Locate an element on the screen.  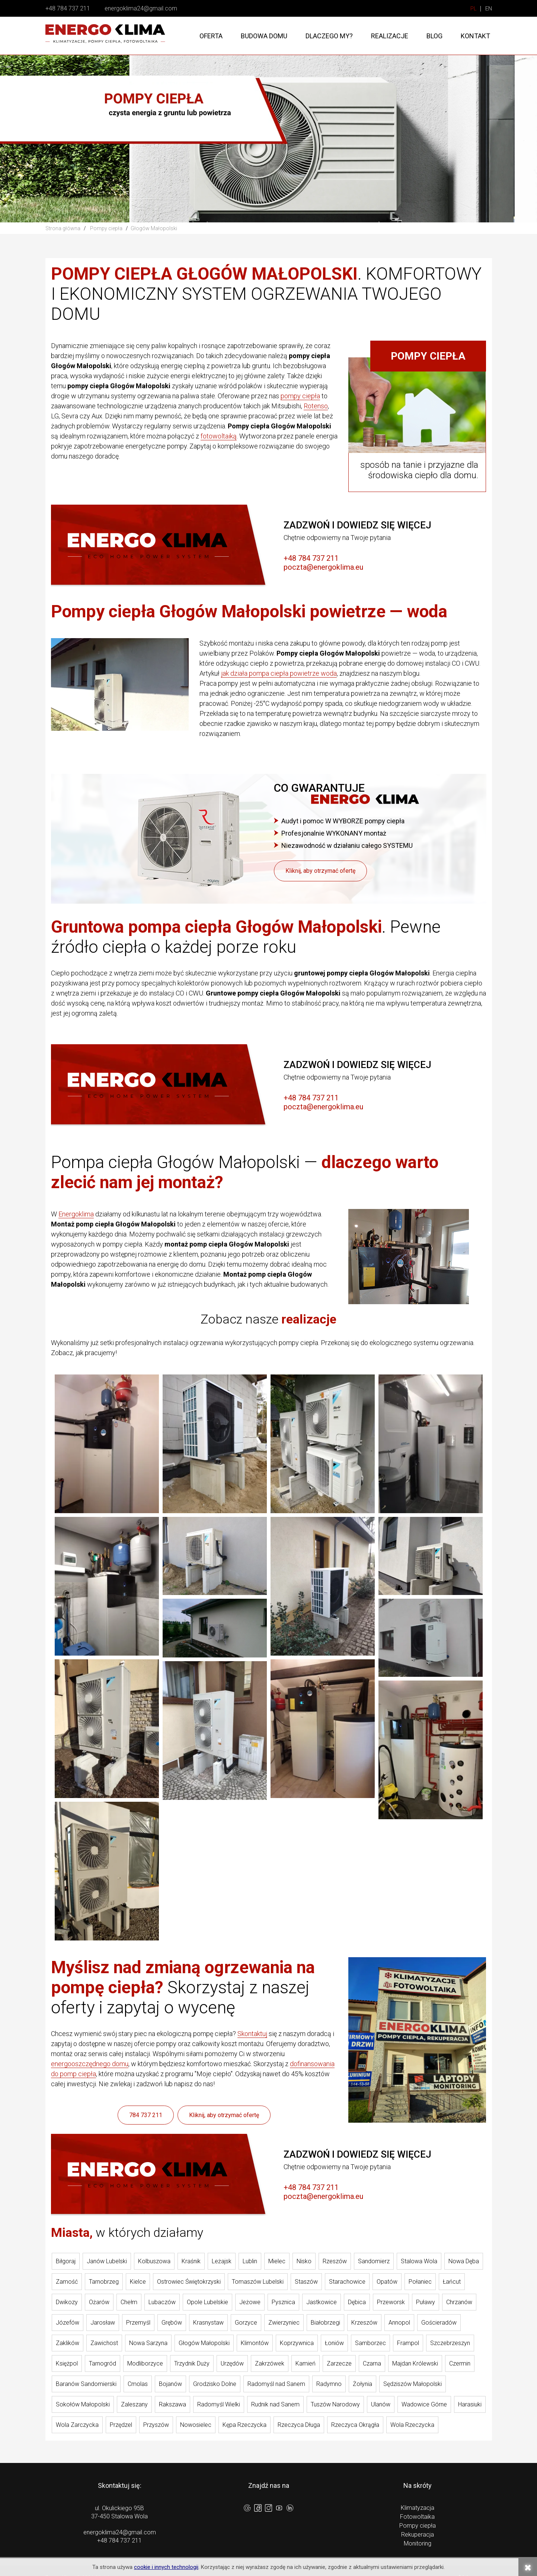
Bojanów is located at coordinates (170, 2383).